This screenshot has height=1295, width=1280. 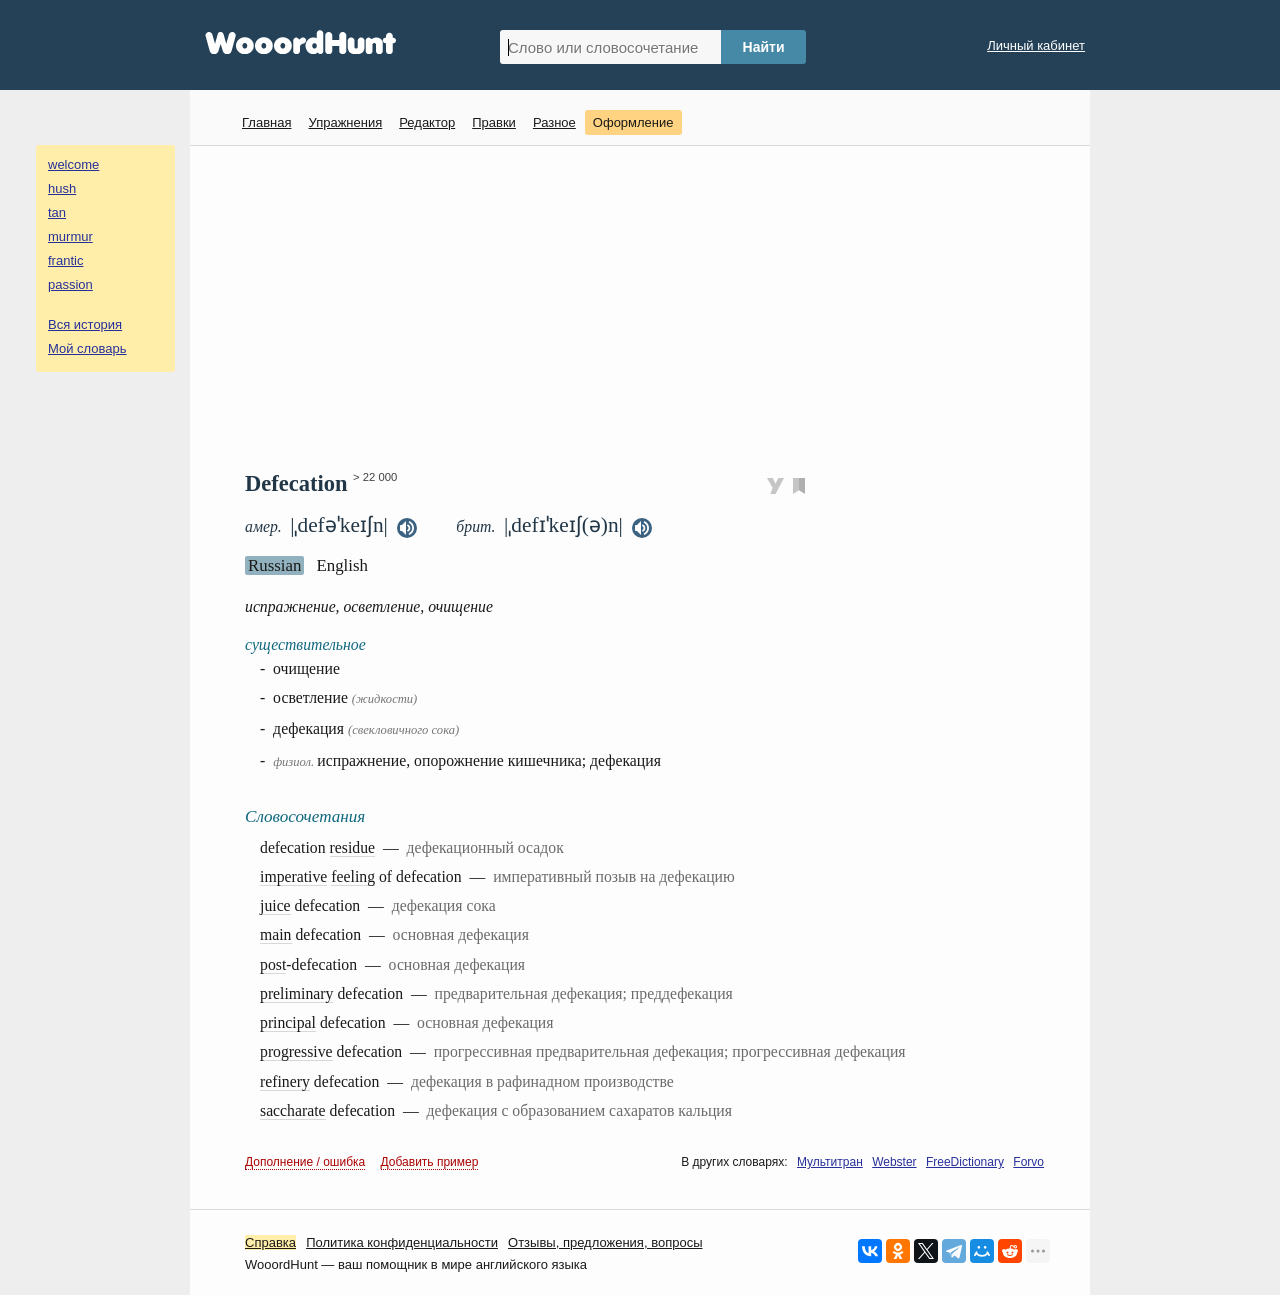 What do you see at coordinates (633, 122) in the screenshot?
I see `Оформление` at bounding box center [633, 122].